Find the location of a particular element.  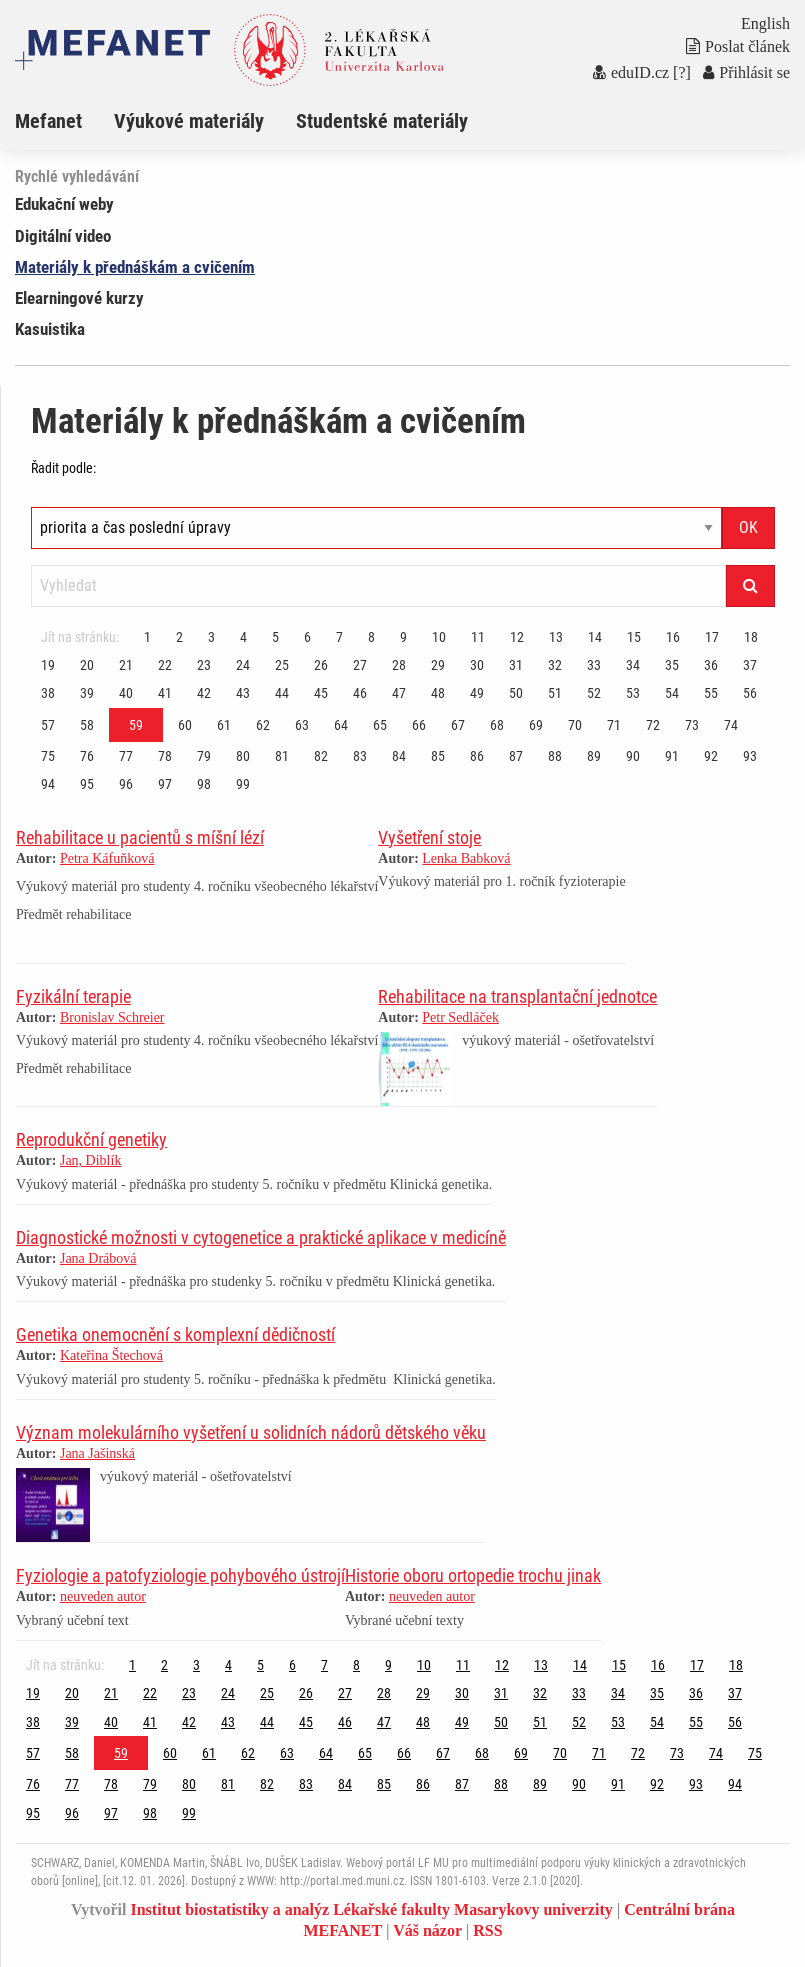

Studentské materiály is located at coordinates (382, 121).